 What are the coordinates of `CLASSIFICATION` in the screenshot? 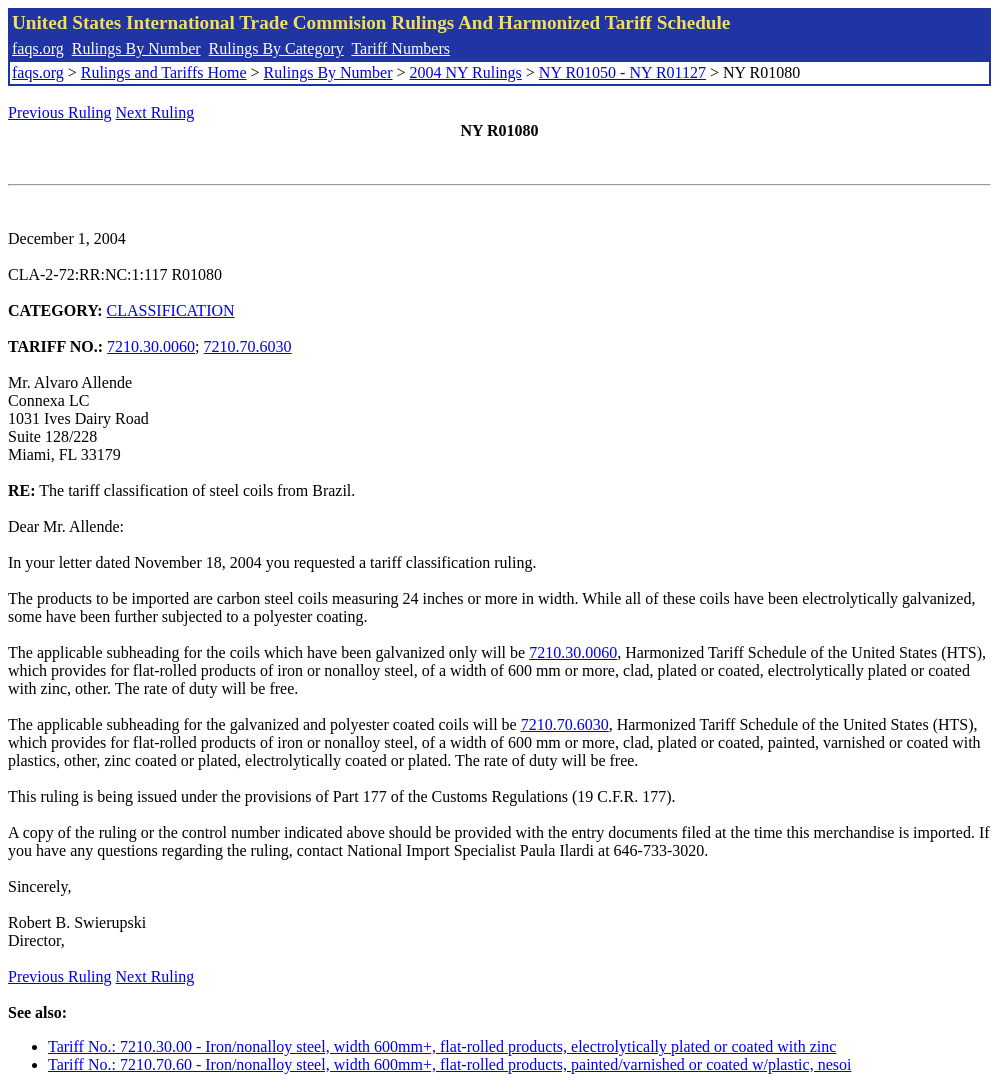 It's located at (171, 310).